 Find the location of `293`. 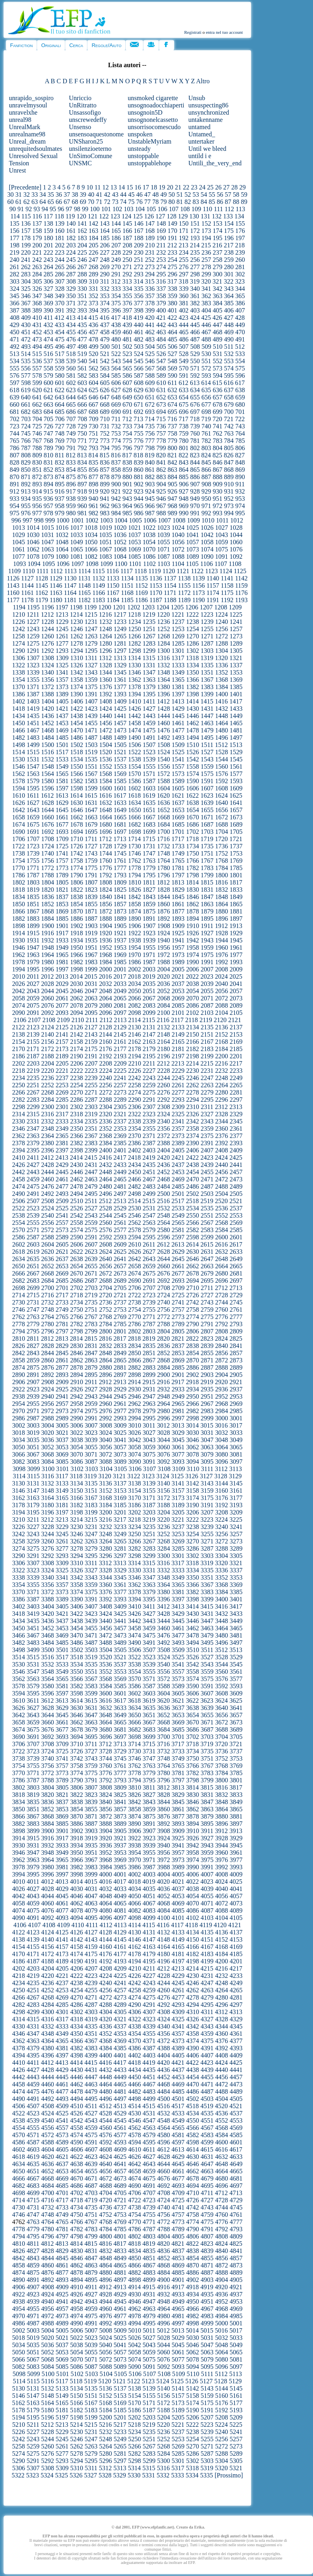

293 is located at coordinates (138, 274).